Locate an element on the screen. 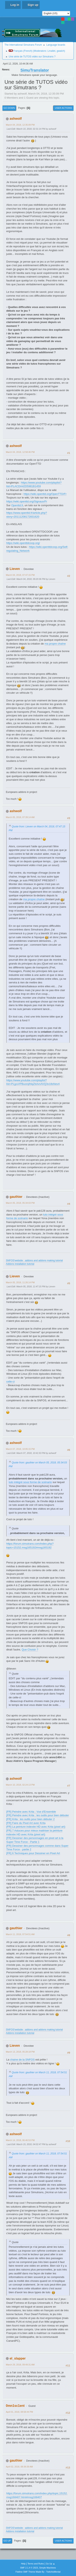 This screenshot has height=2576, width=76. March 13, 2018, 05:28:18 PM is located at coordinates (20, 2052).